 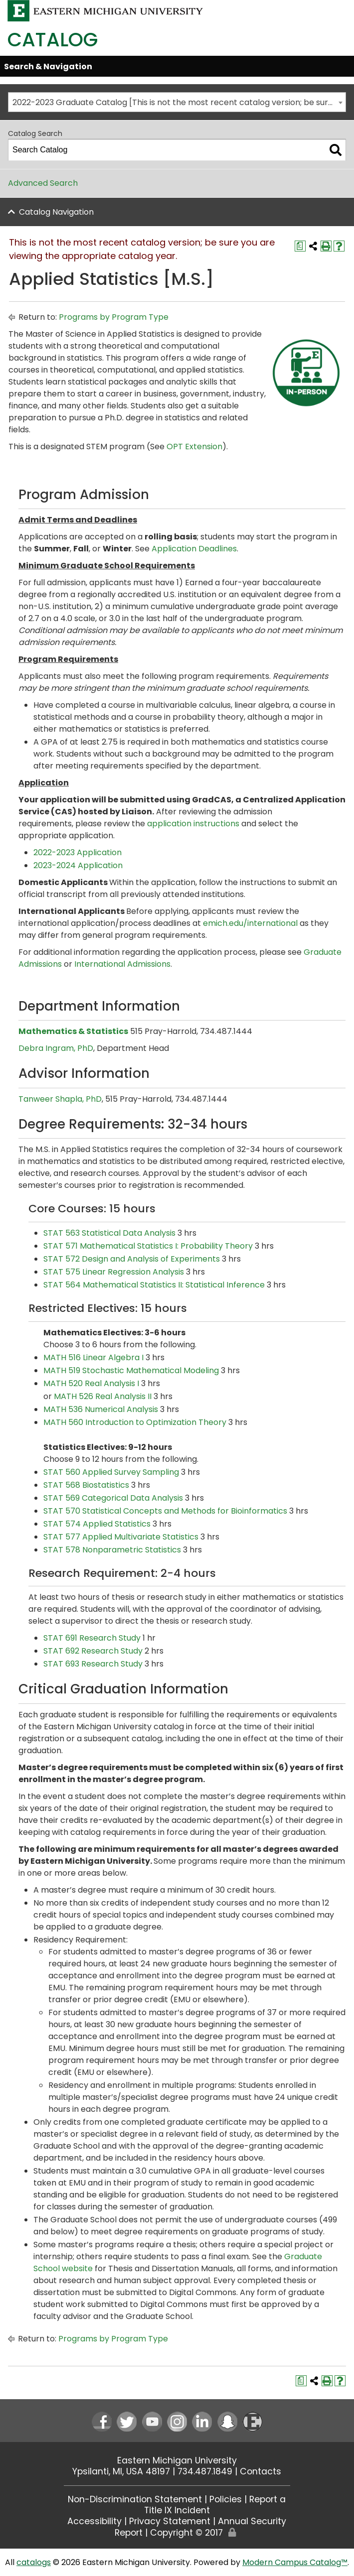 What do you see at coordinates (92, 1638) in the screenshot?
I see `STAT 691 Research Study [View course details for STAT 691 Research Study]` at bounding box center [92, 1638].